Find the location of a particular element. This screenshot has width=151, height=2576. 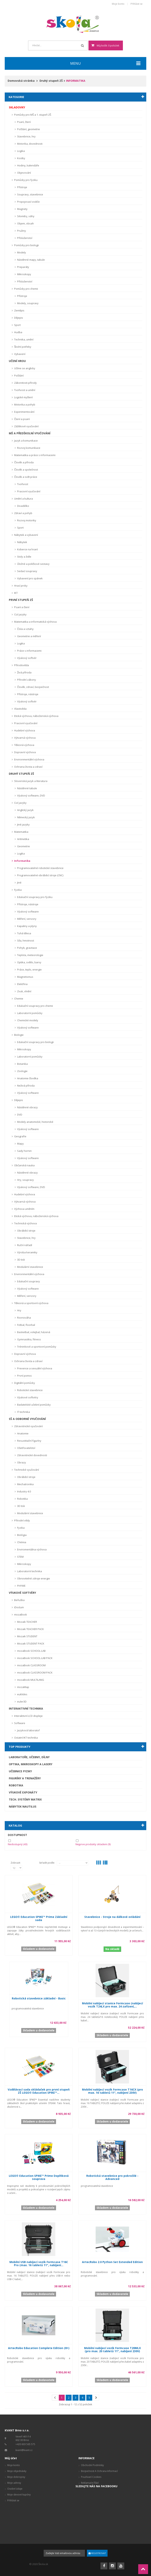

Moje konto is located at coordinates (118, 4).